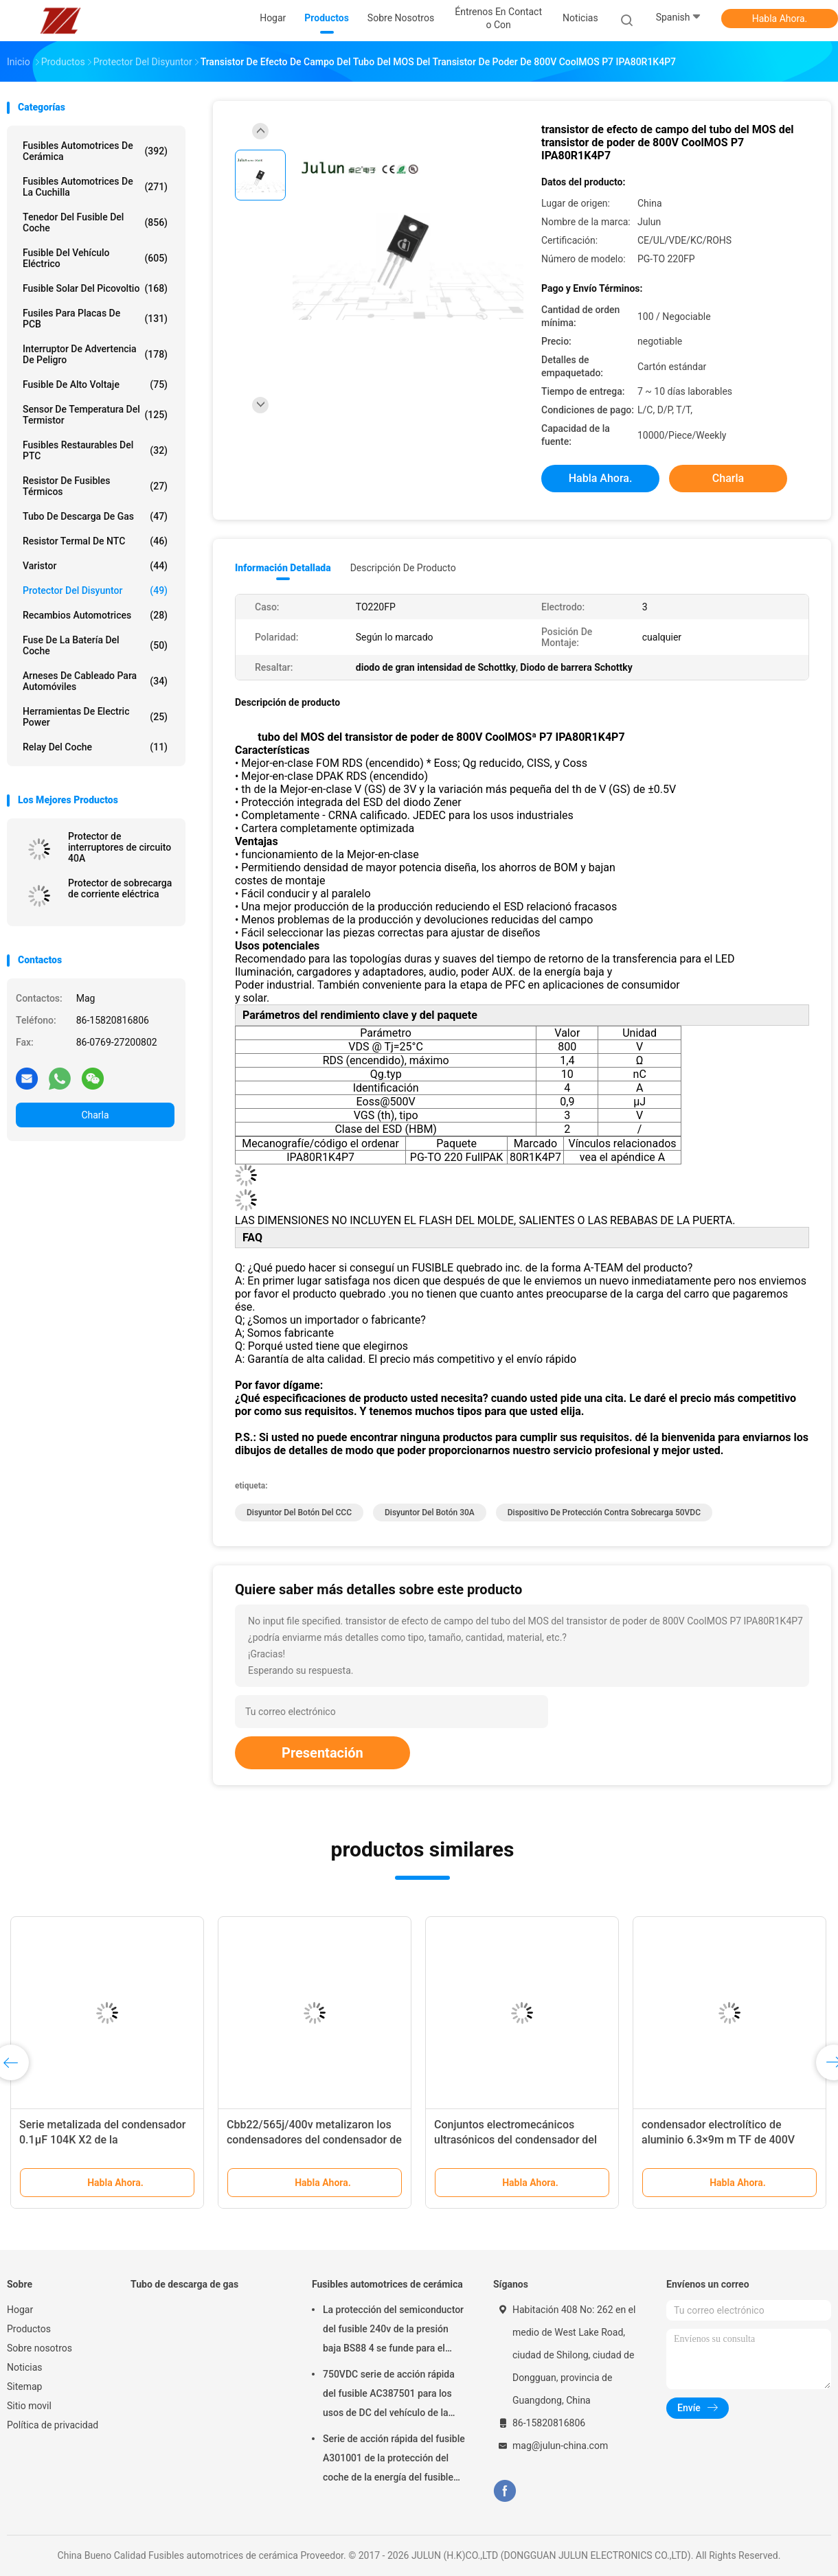 This screenshot has width=838, height=2576. Describe the element at coordinates (95, 717) in the screenshot. I see `Herramientas de Electric Power` at that location.